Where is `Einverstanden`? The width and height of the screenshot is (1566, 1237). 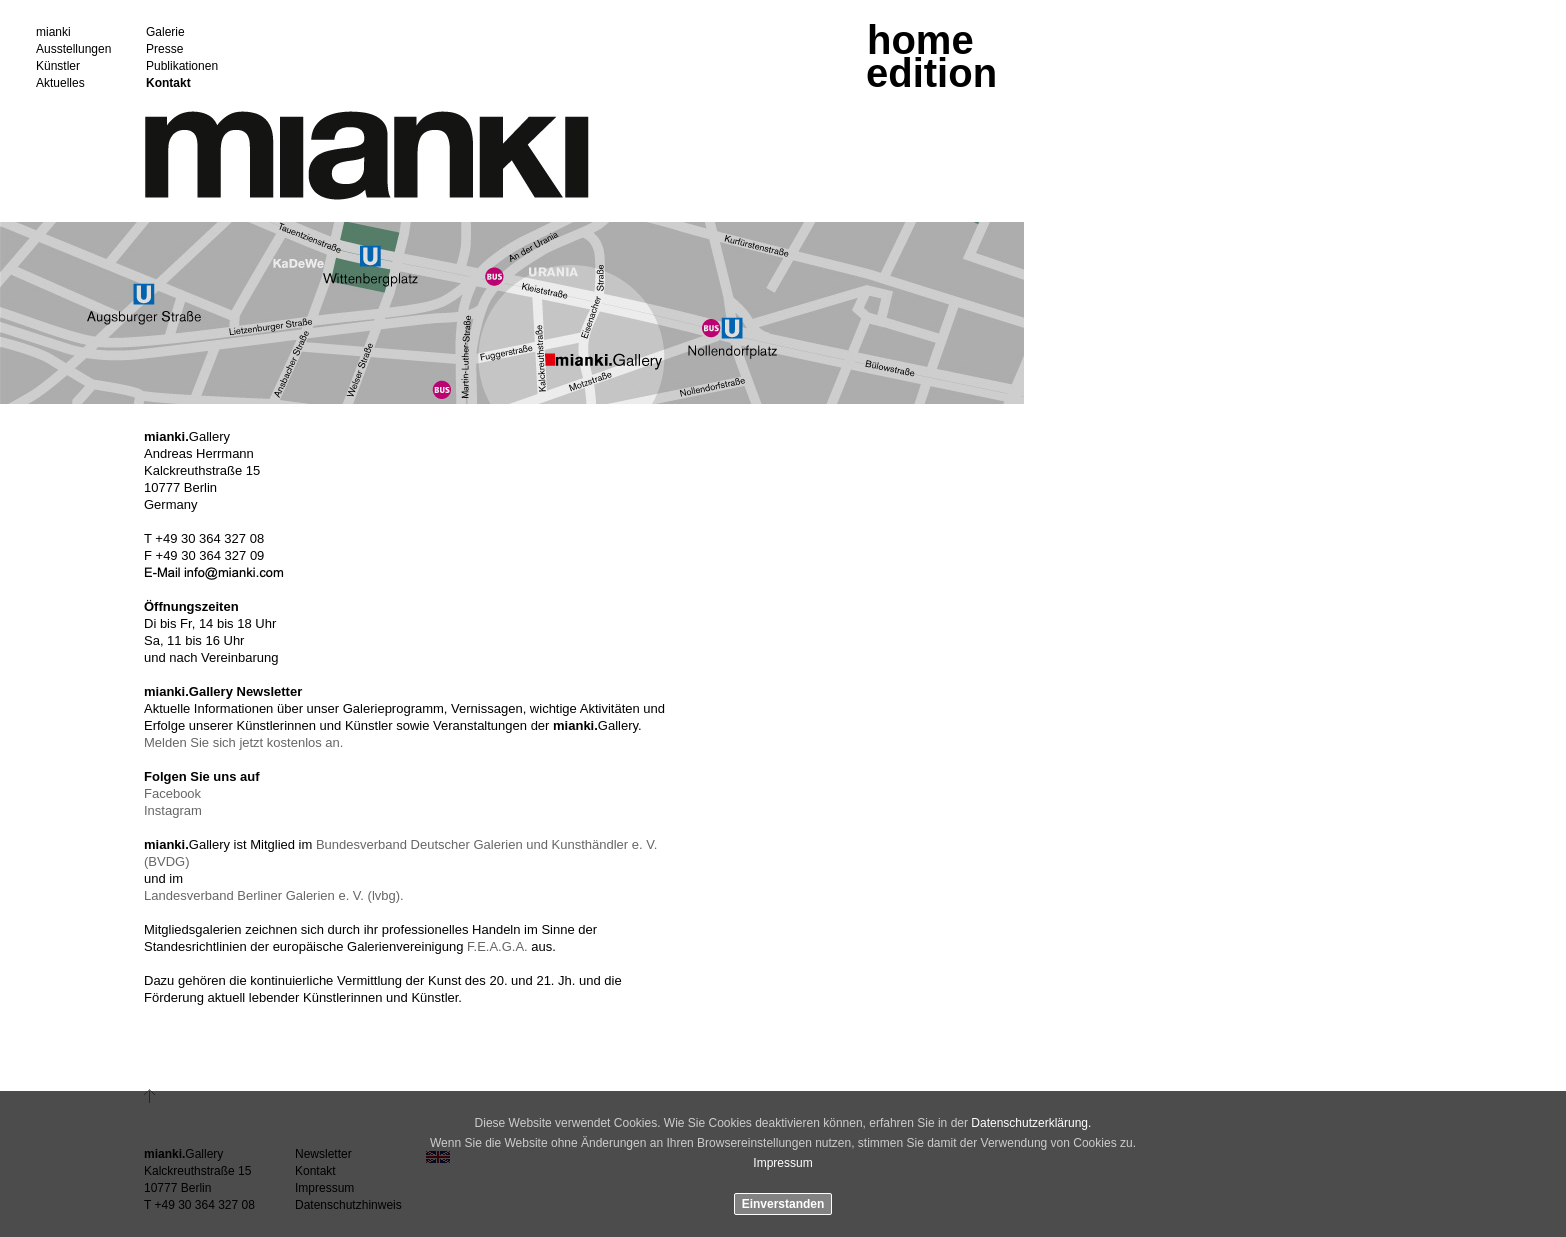 Einverstanden is located at coordinates (783, 1204).